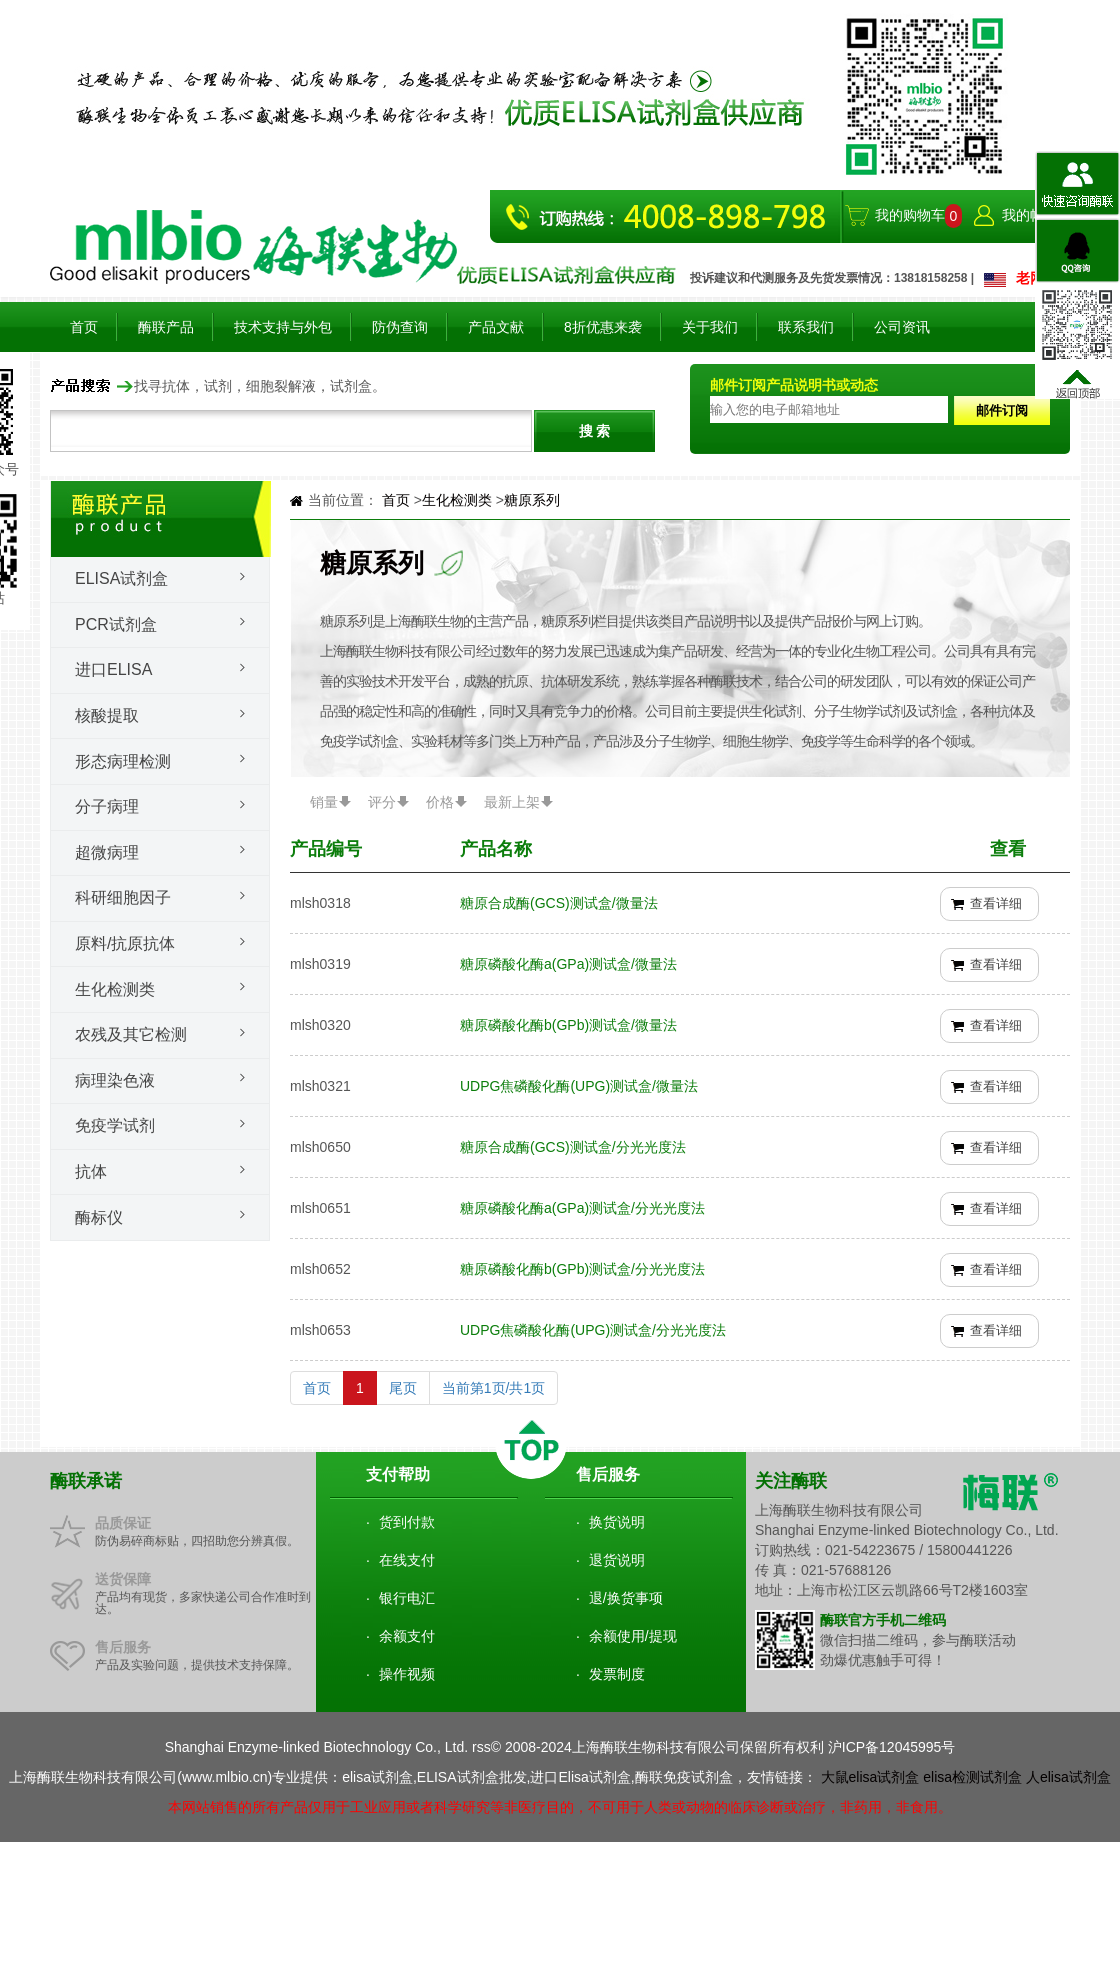  What do you see at coordinates (113, 669) in the screenshot?
I see `进口ELISA` at bounding box center [113, 669].